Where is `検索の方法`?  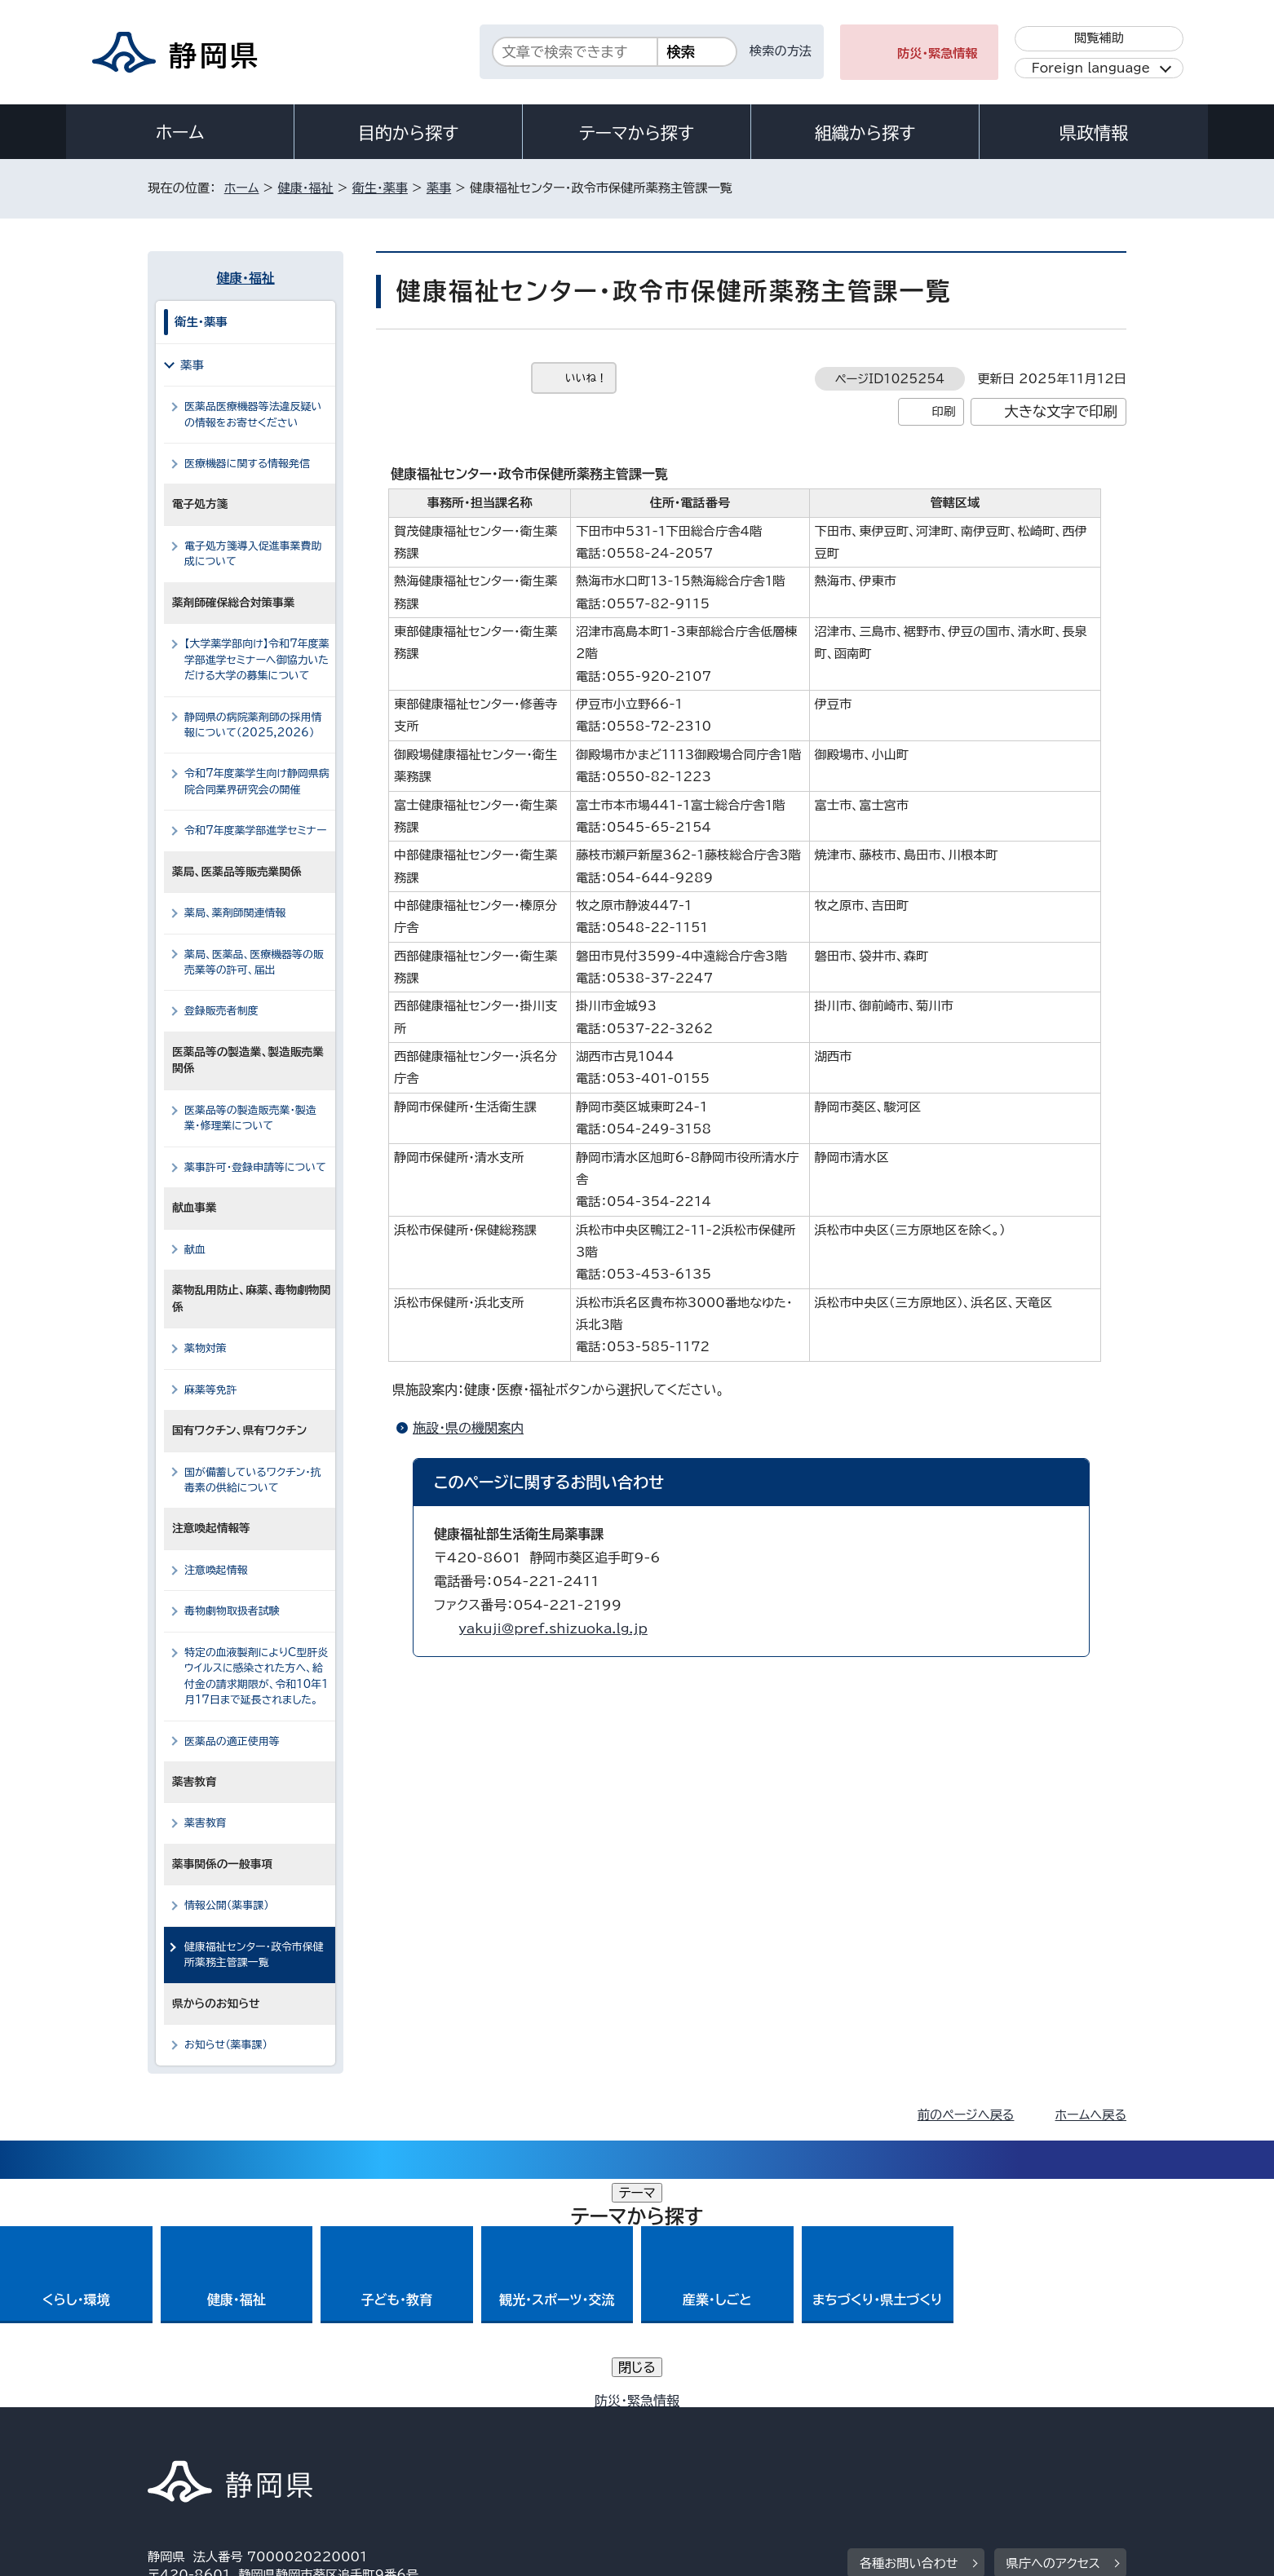
検索の方法 is located at coordinates (781, 51).